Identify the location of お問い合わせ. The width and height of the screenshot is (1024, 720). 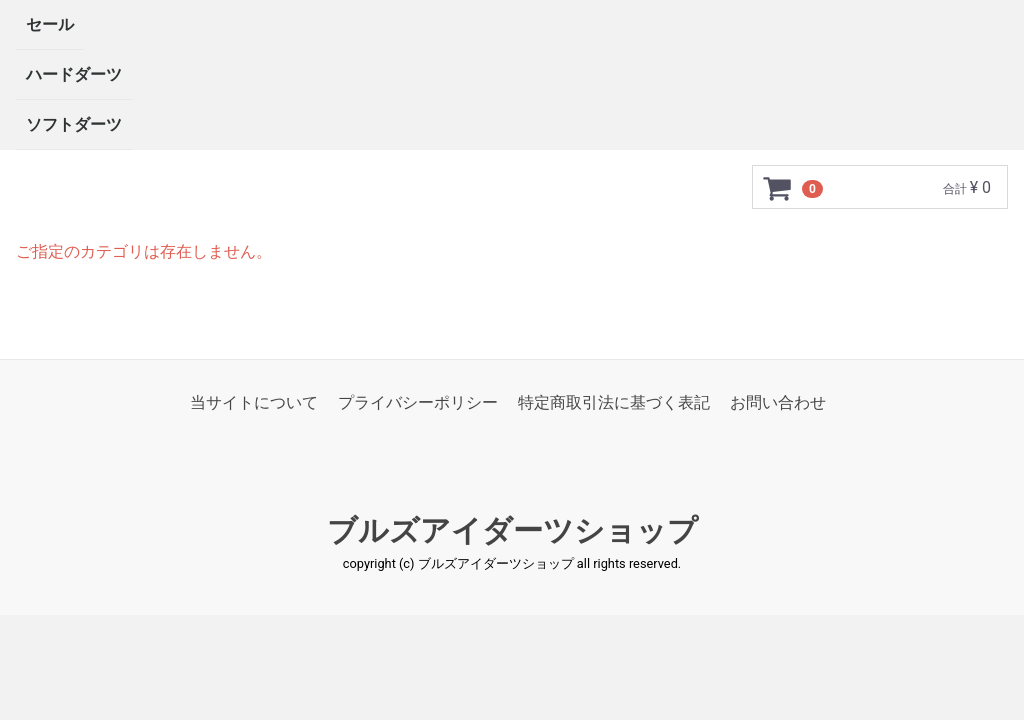
(778, 402).